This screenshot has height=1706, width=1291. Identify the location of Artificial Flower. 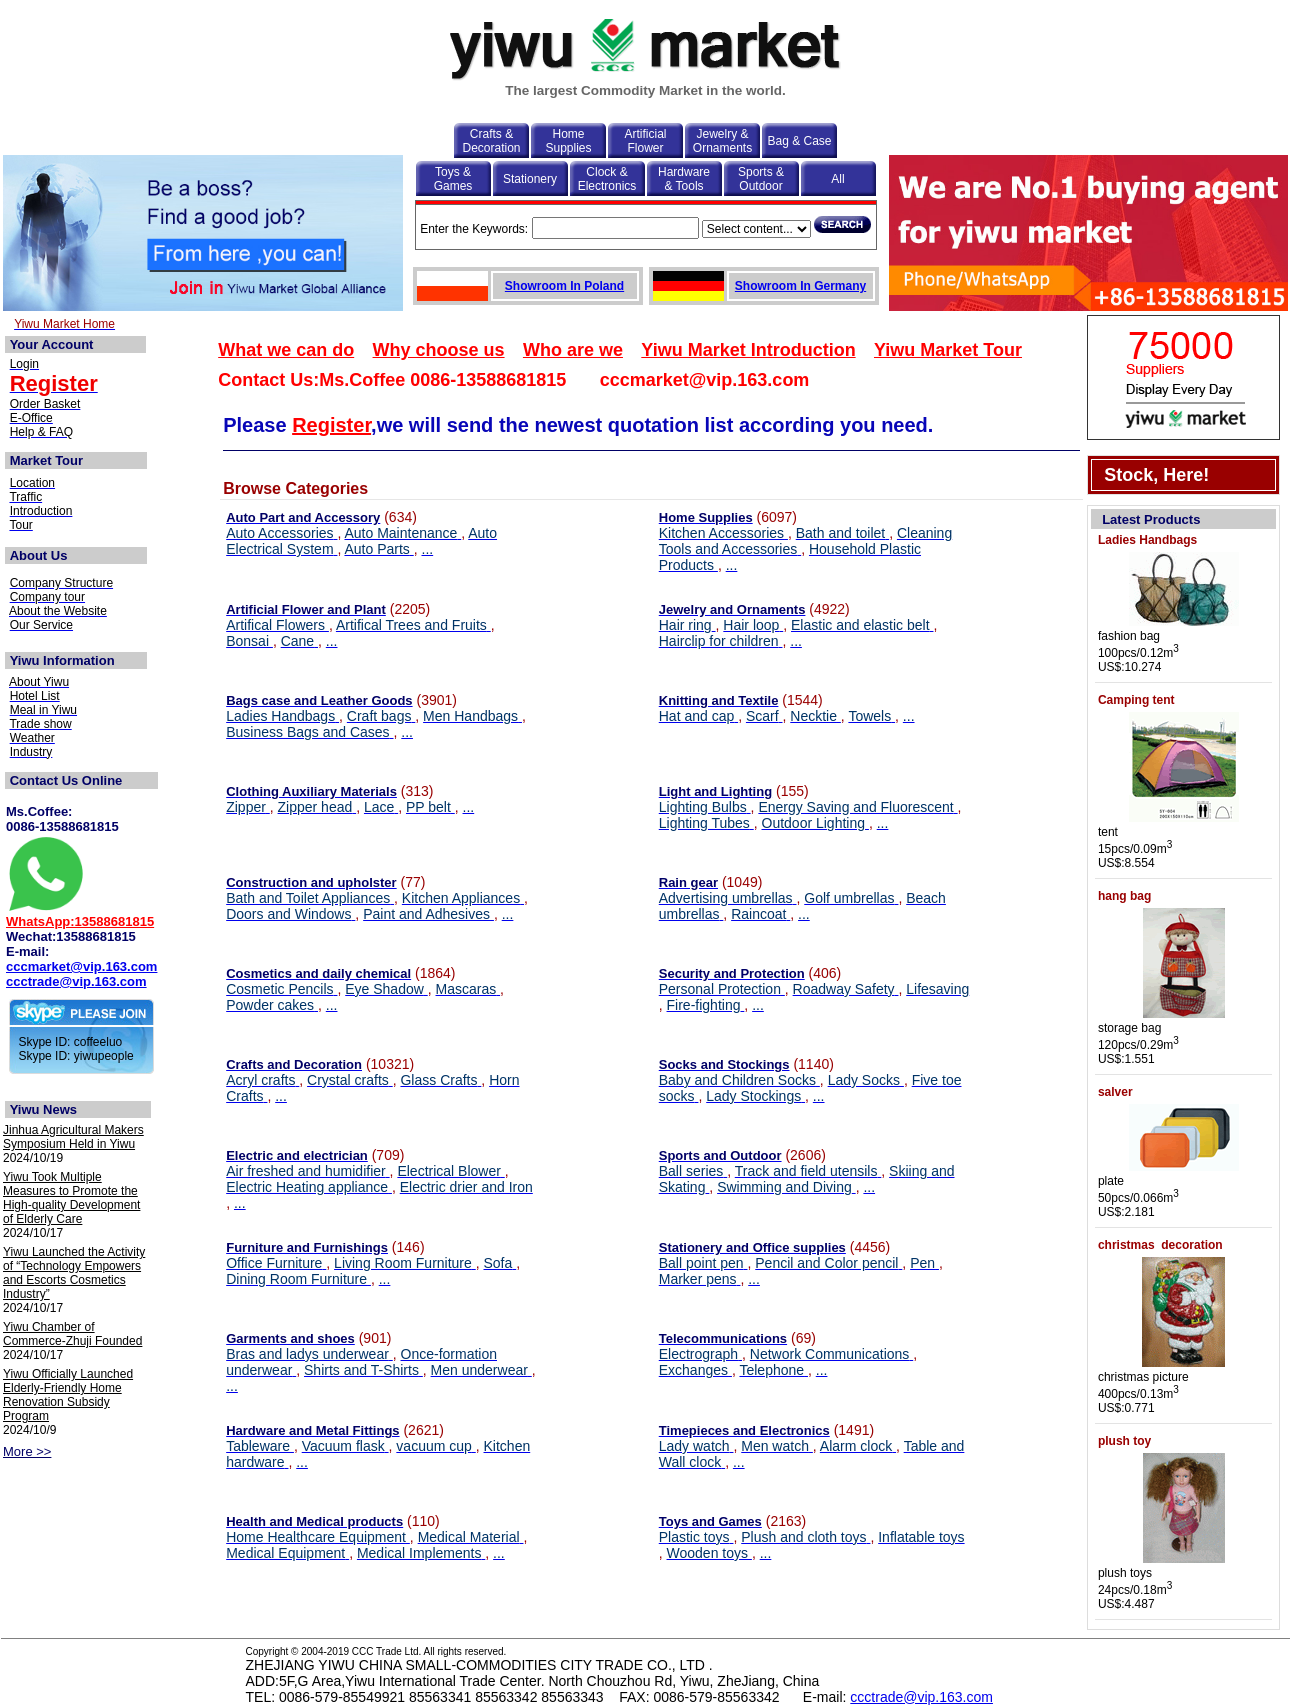
(645, 141).